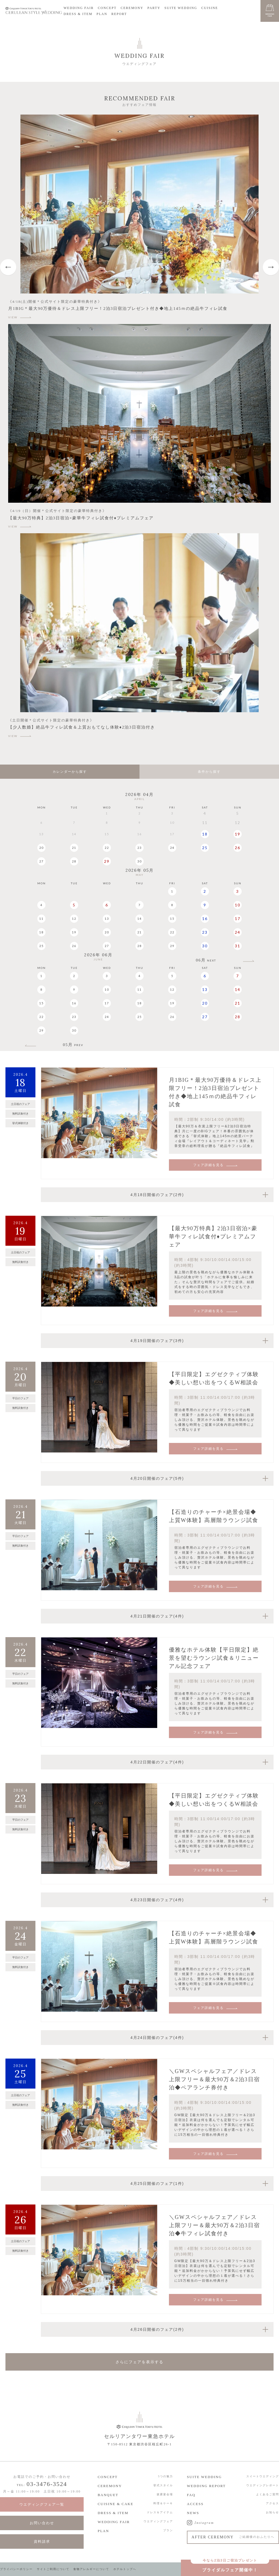 This screenshot has width=279, height=2576. Describe the element at coordinates (42, 2523) in the screenshot. I see `お問い合わせ` at that location.